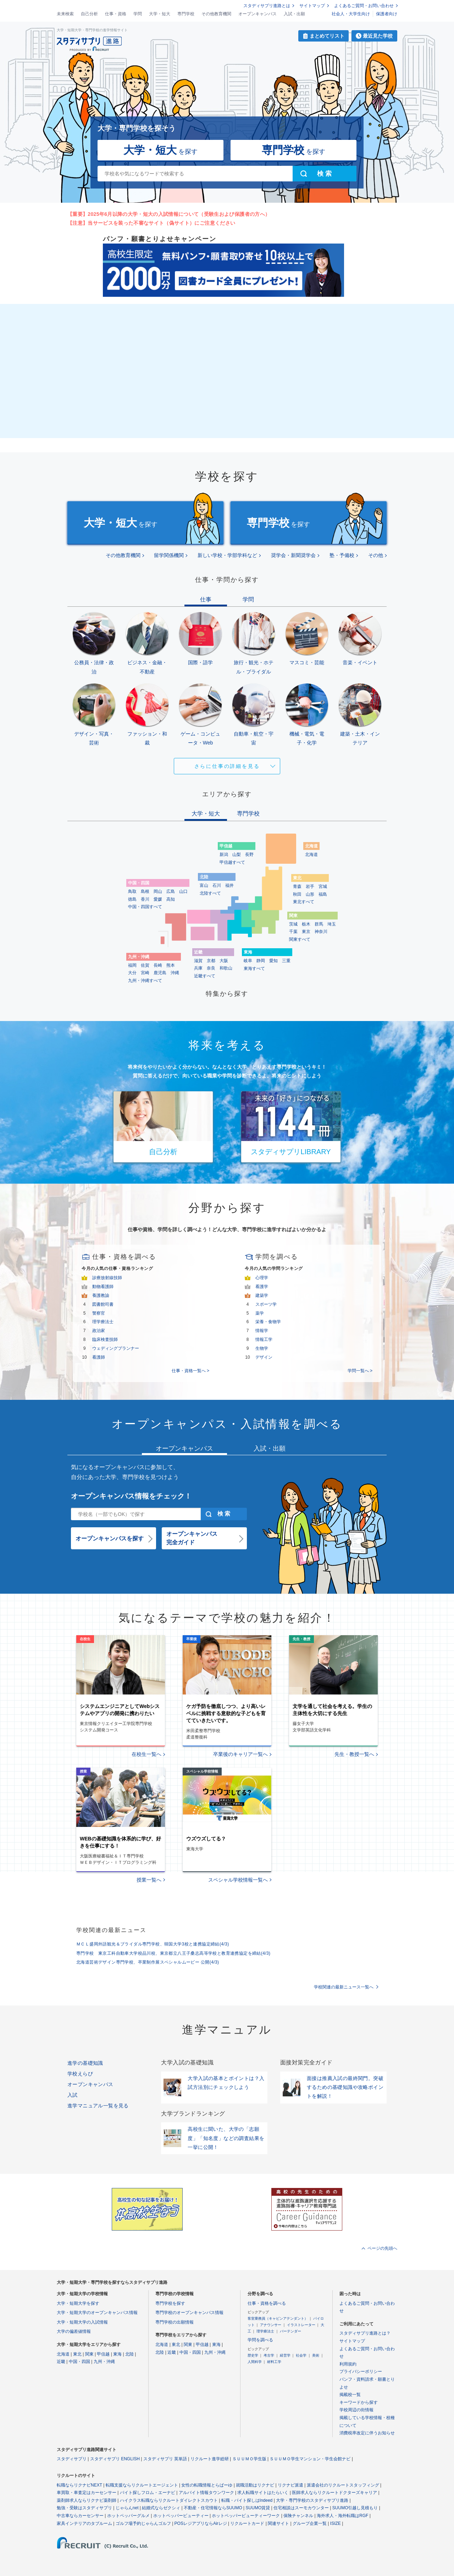 The height and width of the screenshot is (2576, 454). Describe the element at coordinates (105, 1339) in the screenshot. I see `臨床検査技師` at that location.